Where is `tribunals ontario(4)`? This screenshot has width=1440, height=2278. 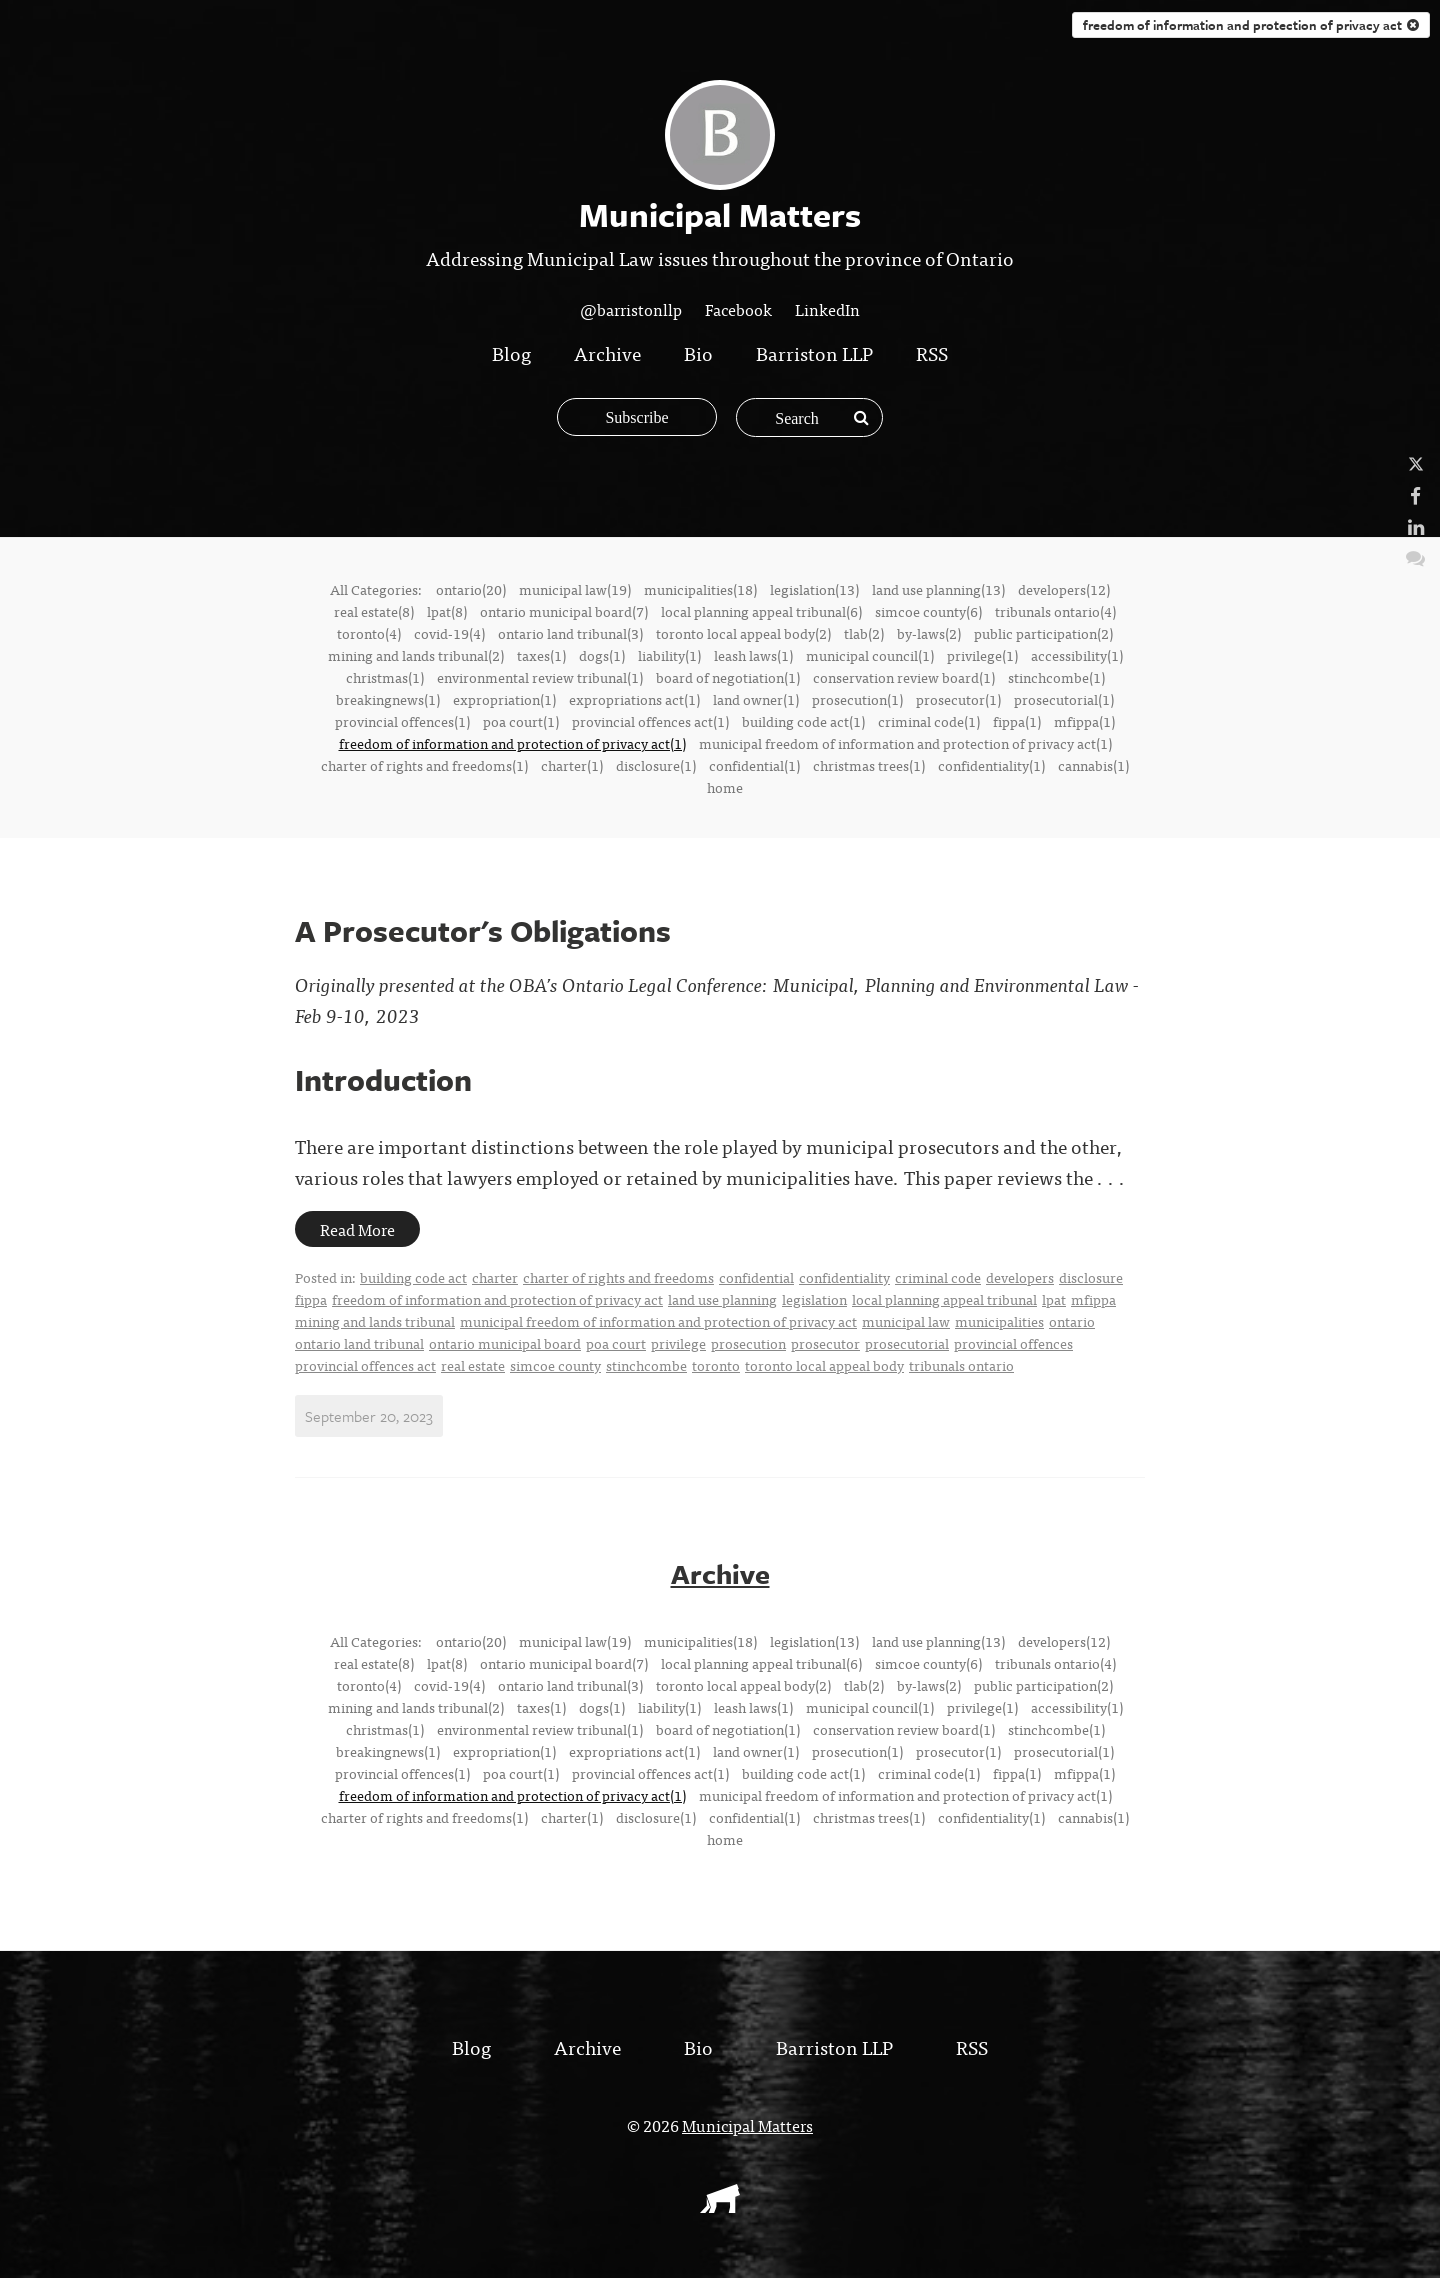 tribunals ontario(4) is located at coordinates (1055, 611).